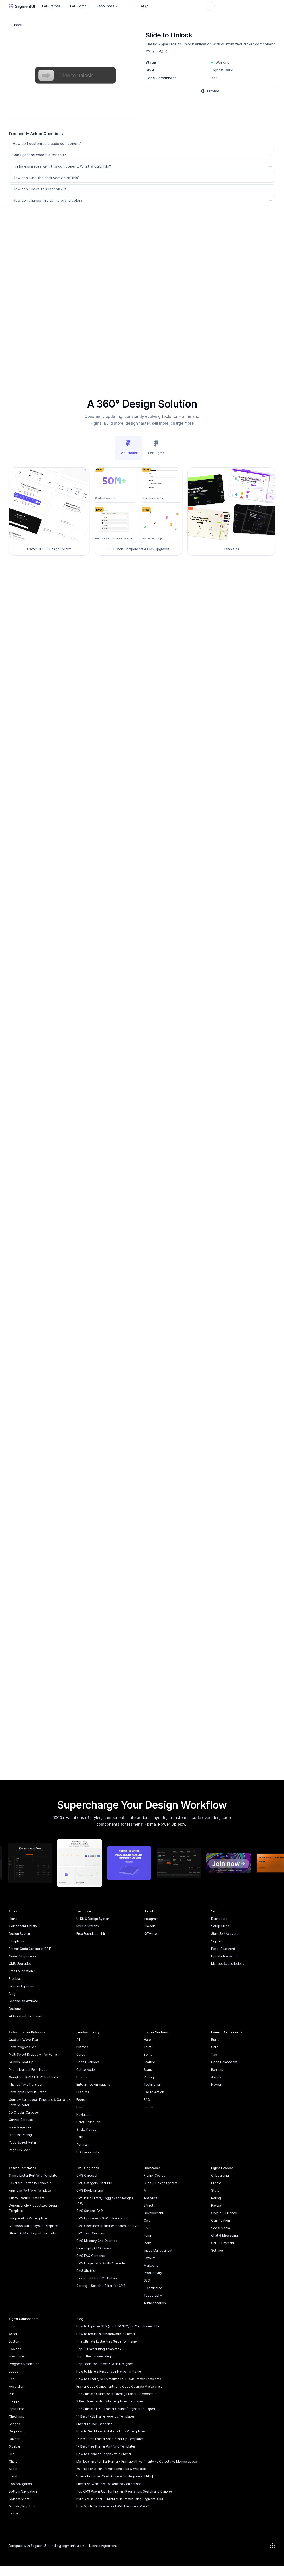  Describe the element at coordinates (14, 2514) in the screenshot. I see `Tables` at that location.